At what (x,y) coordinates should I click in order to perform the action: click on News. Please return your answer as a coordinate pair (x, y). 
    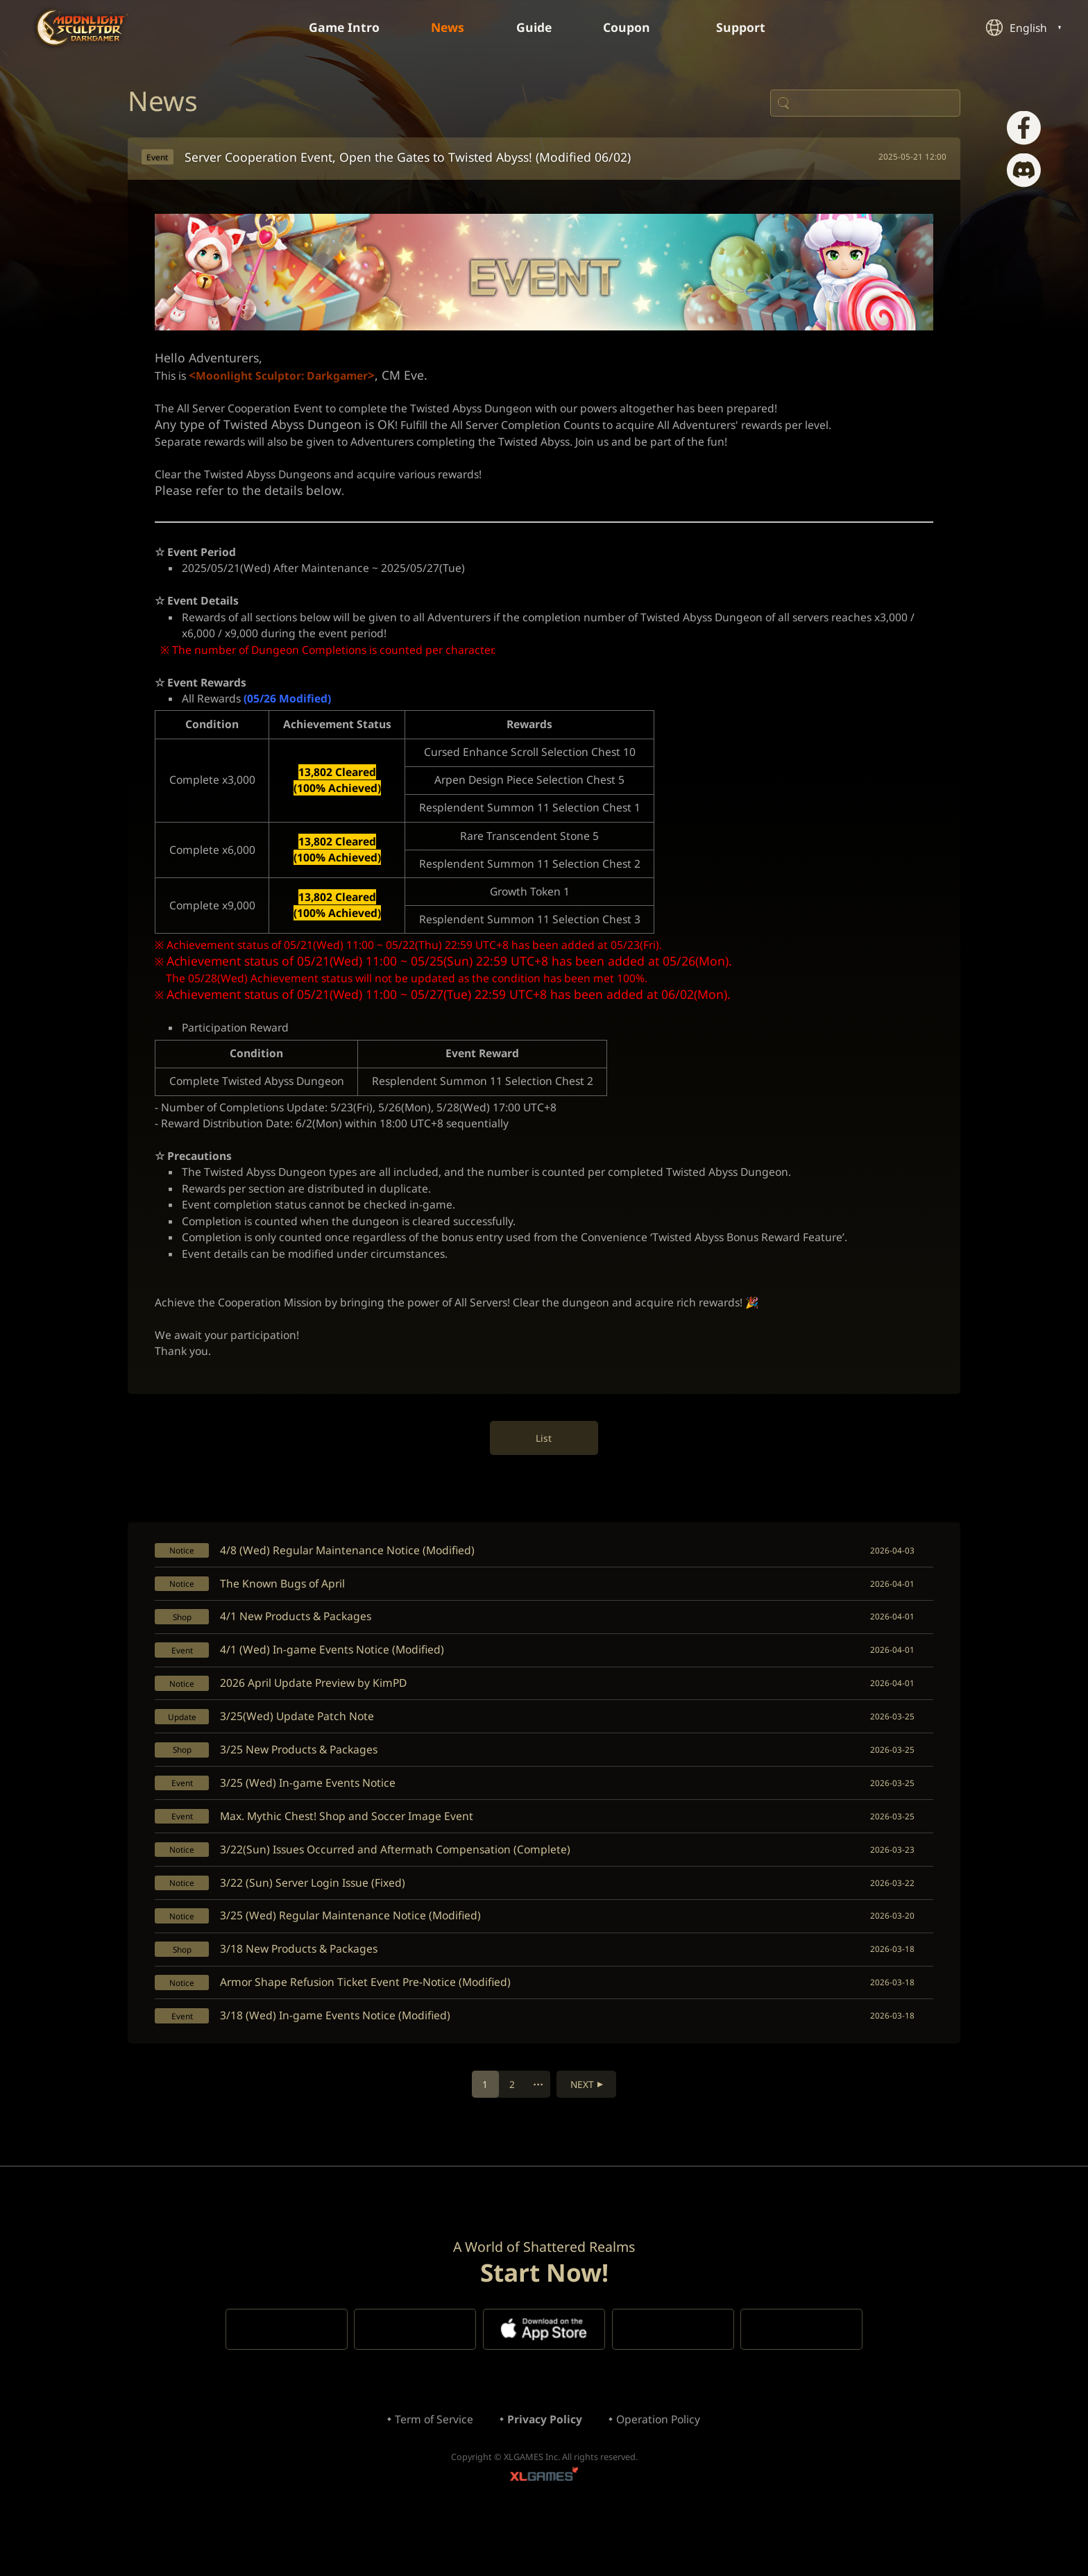
    Looking at the image, I should click on (447, 27).